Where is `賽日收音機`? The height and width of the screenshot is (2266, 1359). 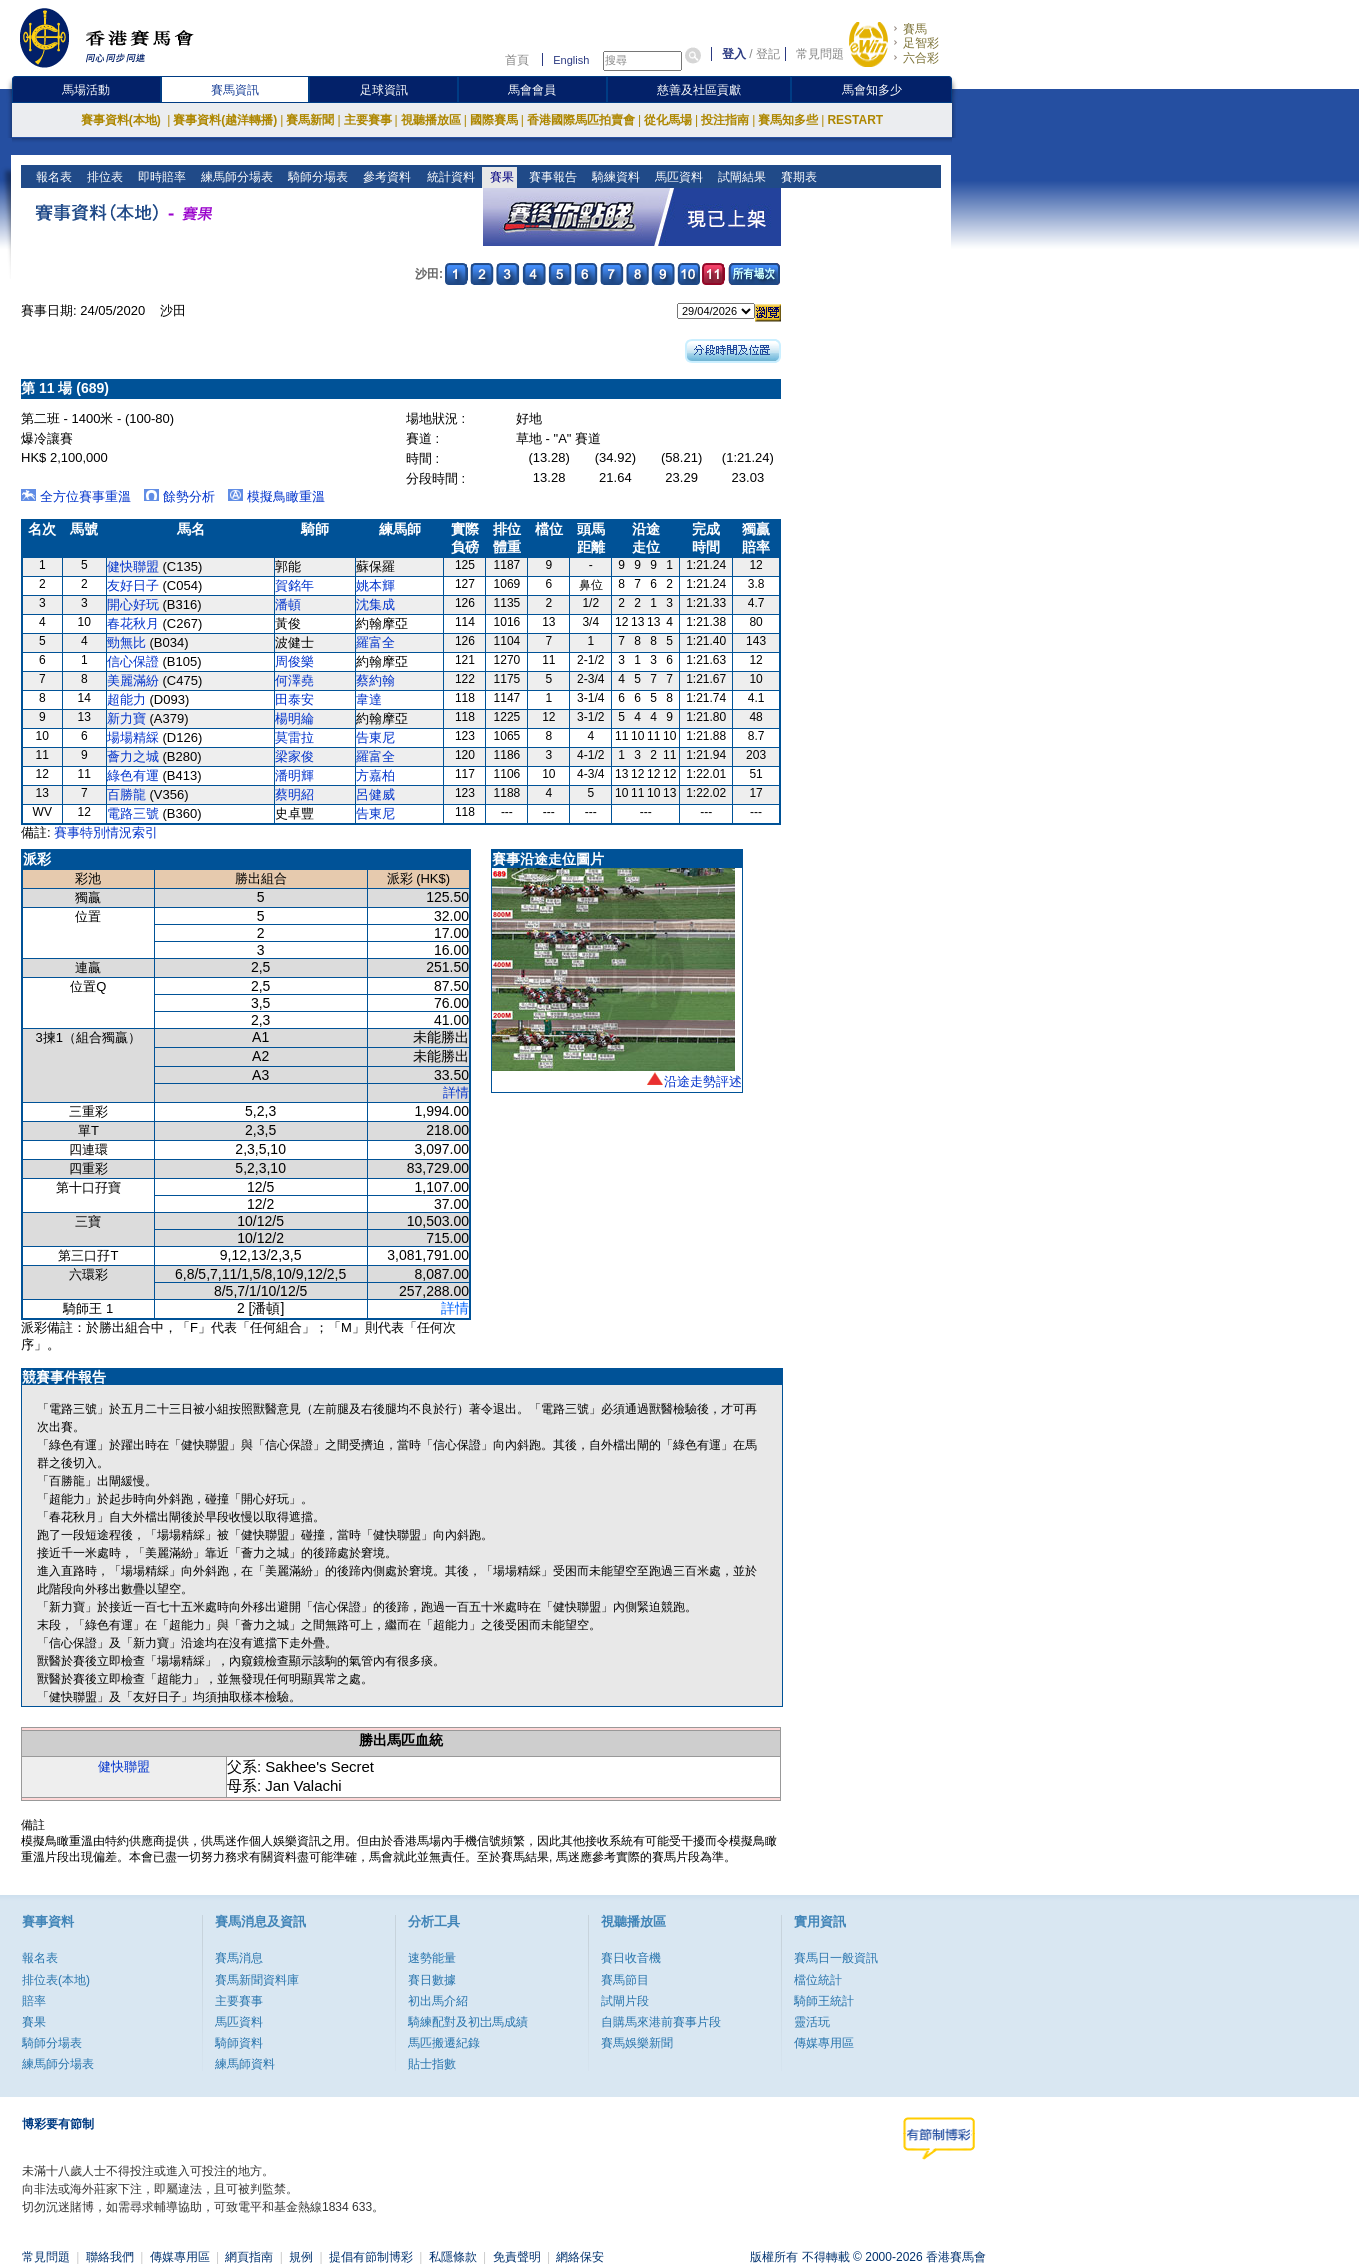 賽日收音機 is located at coordinates (631, 1958).